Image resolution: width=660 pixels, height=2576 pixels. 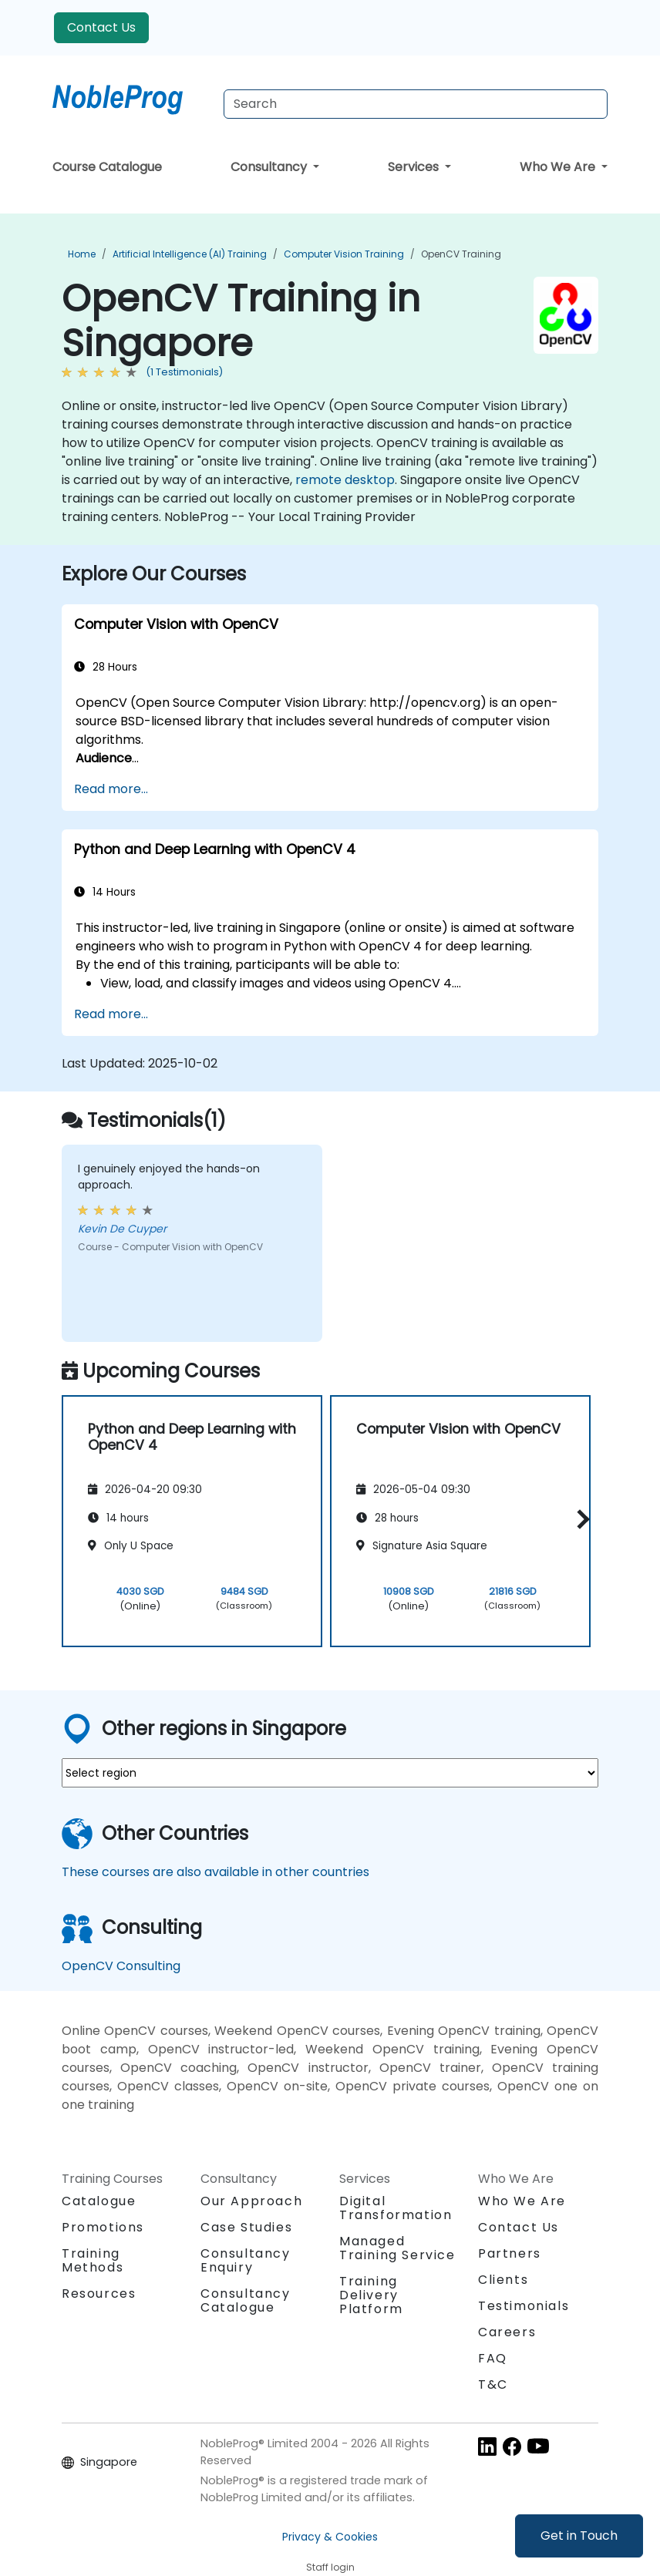 I want to click on Promotions, so click(x=103, y=2227).